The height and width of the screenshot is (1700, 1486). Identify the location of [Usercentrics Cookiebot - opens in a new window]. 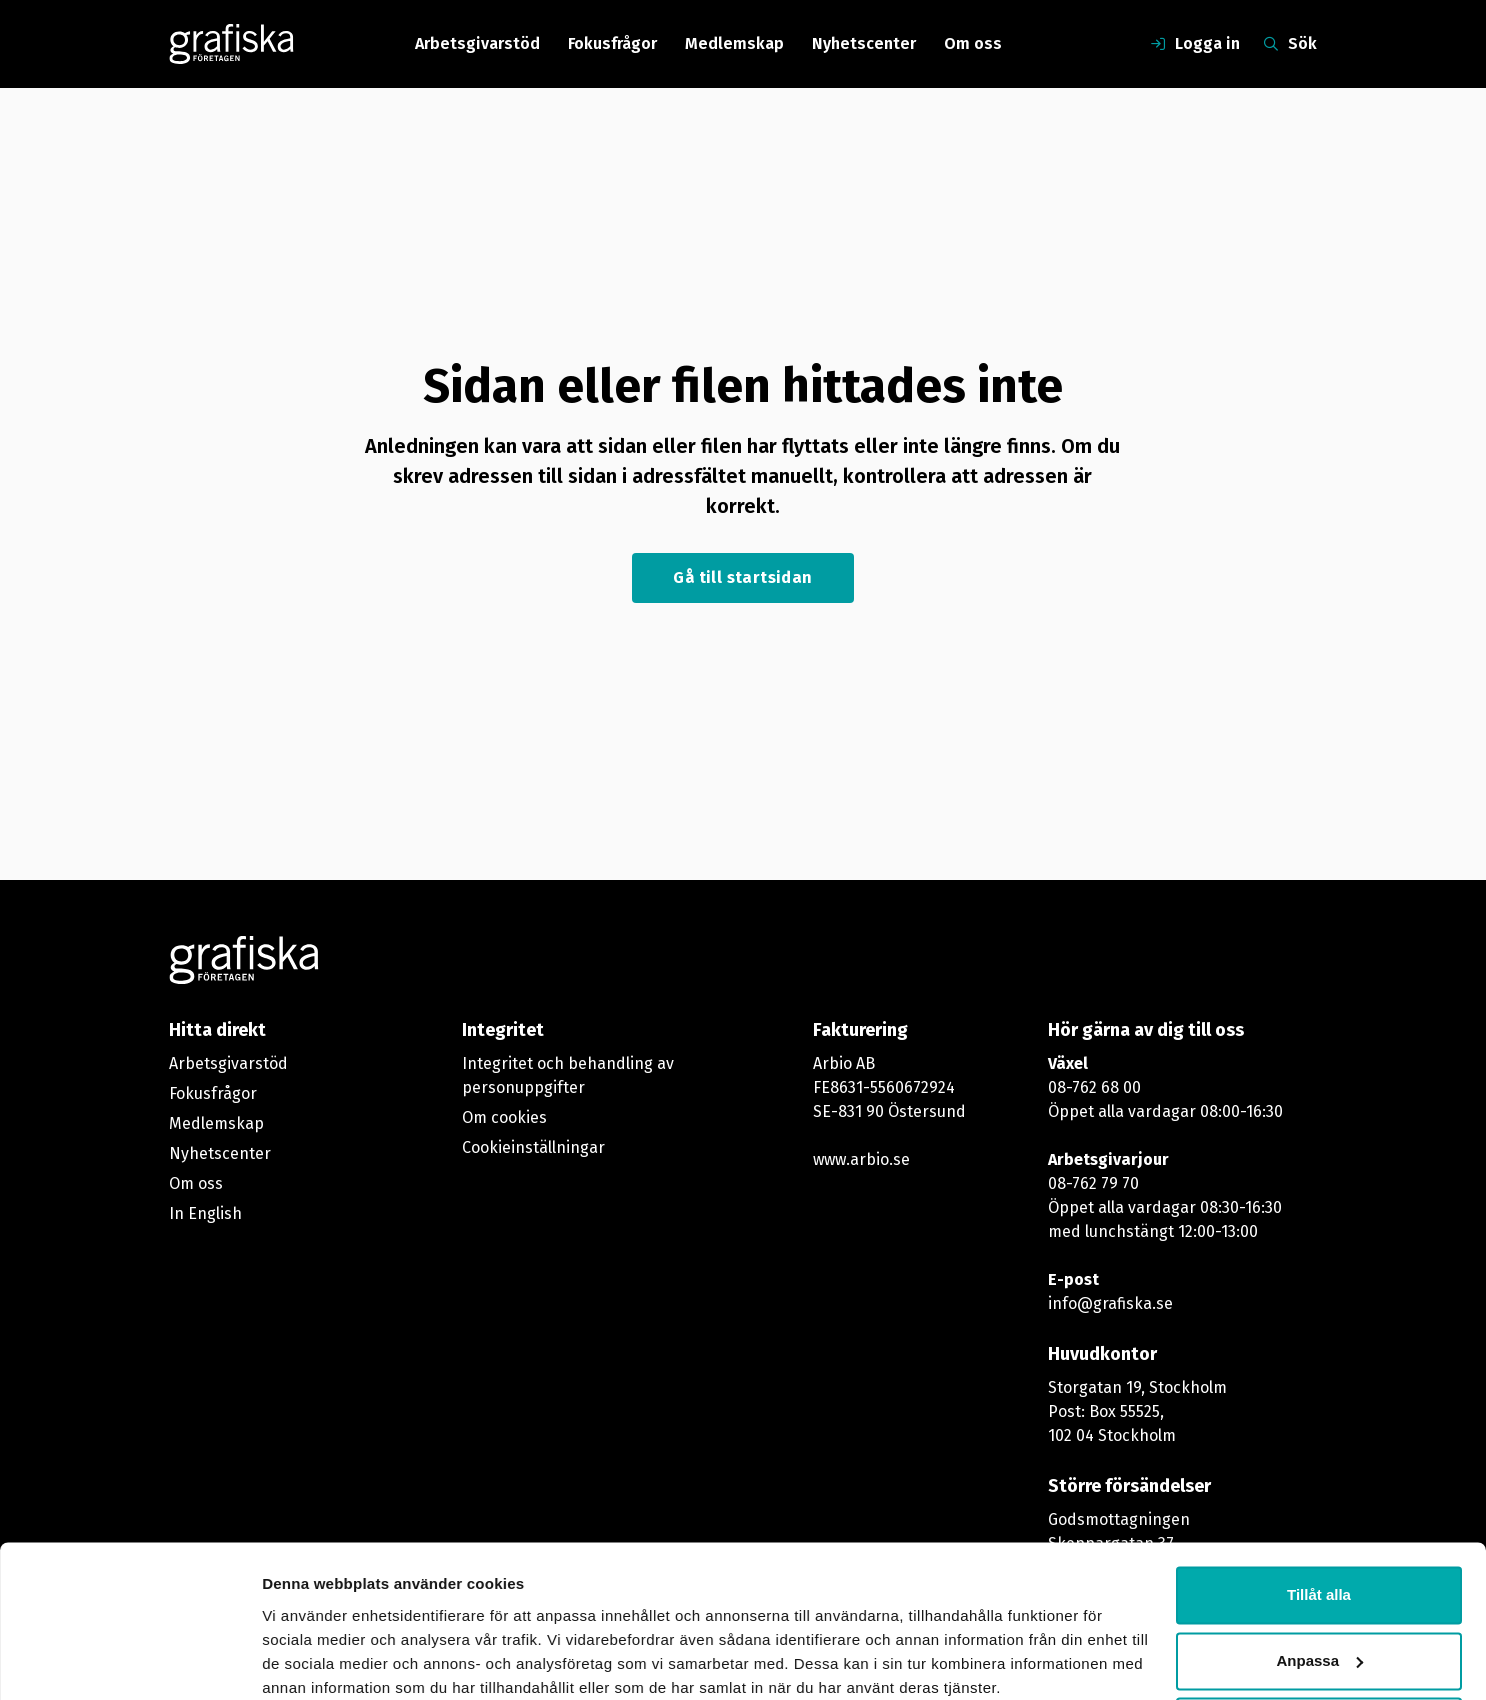
(129, 1661).